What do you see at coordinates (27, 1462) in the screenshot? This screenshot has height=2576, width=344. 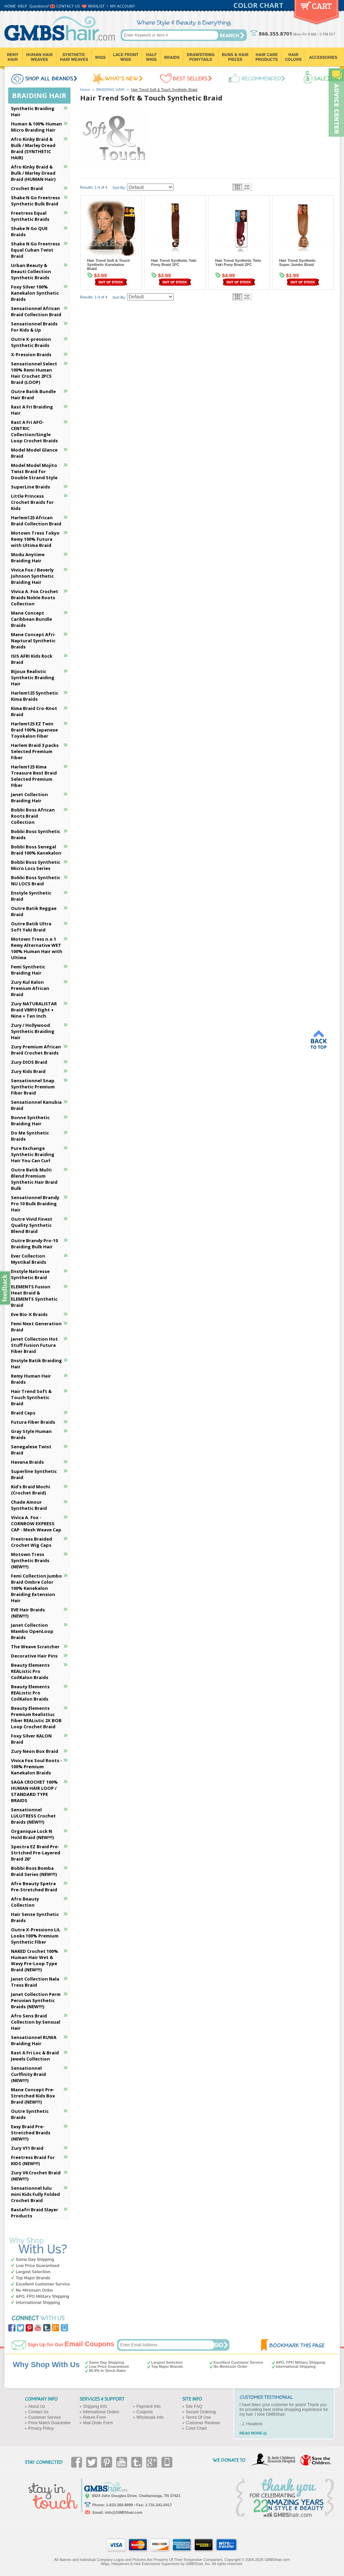 I see `Havana Braids` at bounding box center [27, 1462].